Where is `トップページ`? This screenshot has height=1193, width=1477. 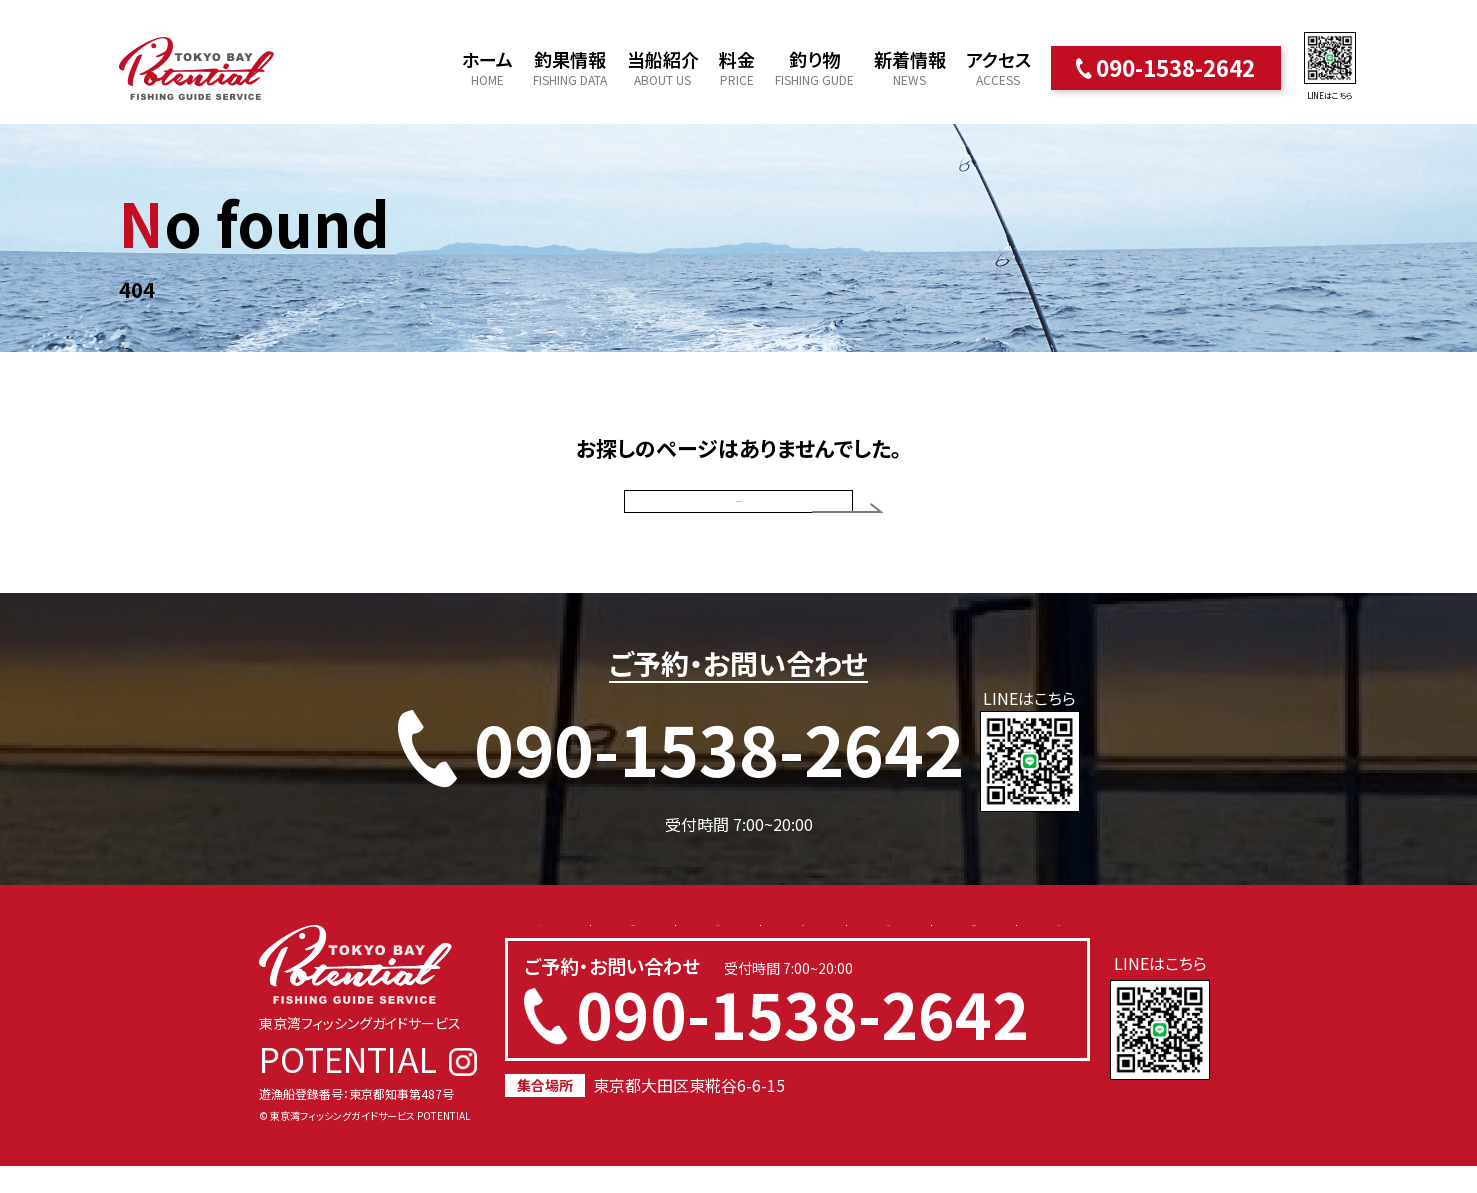 トップページ is located at coordinates (739, 515).